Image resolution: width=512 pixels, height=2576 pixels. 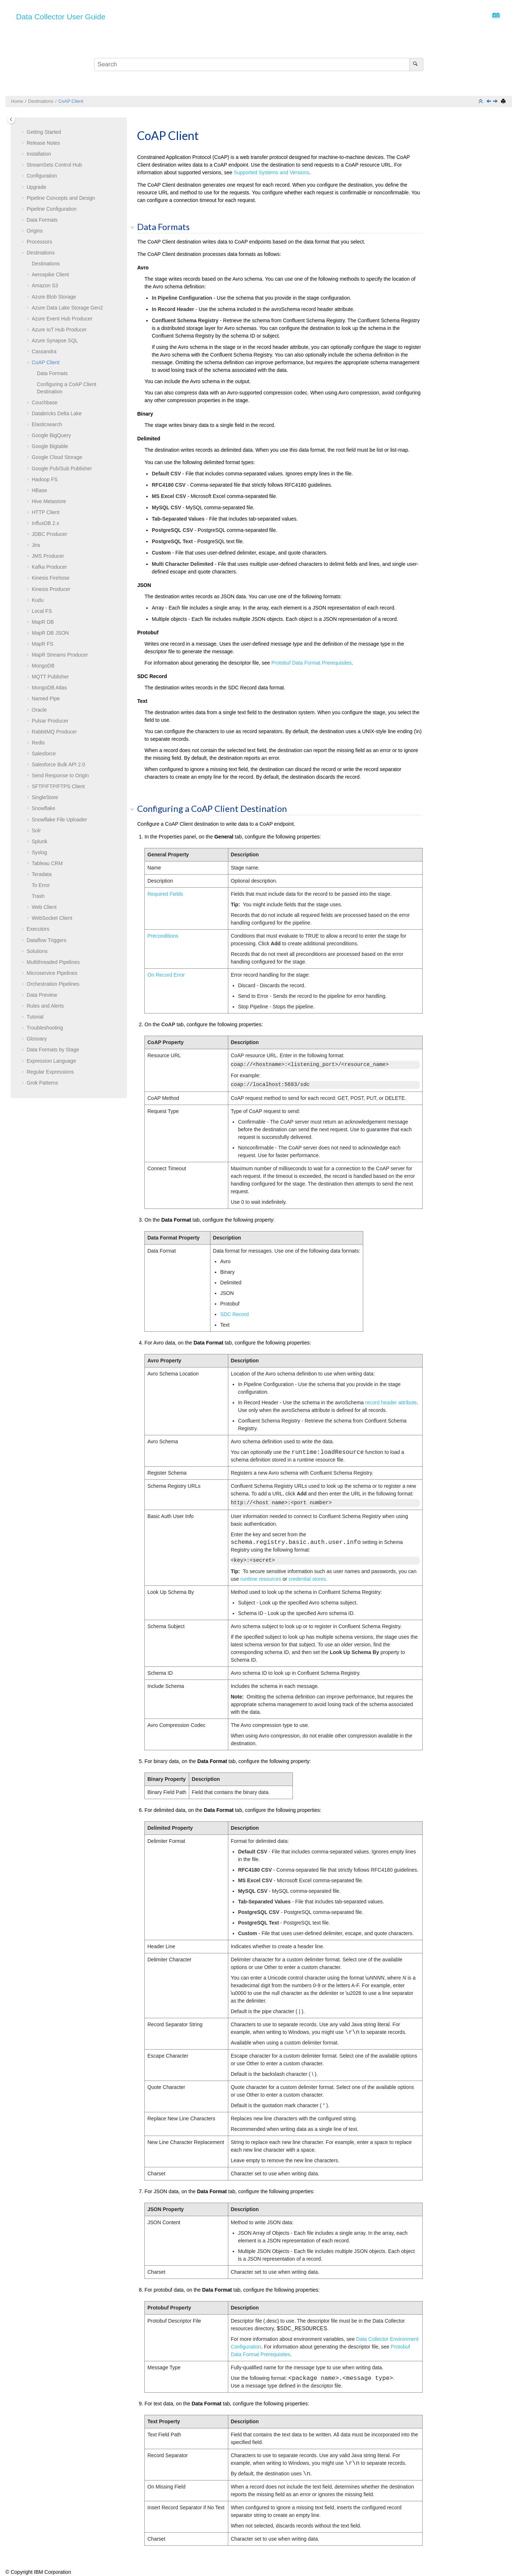 What do you see at coordinates (53, 984) in the screenshot?
I see `Orchestration Pipelines` at bounding box center [53, 984].